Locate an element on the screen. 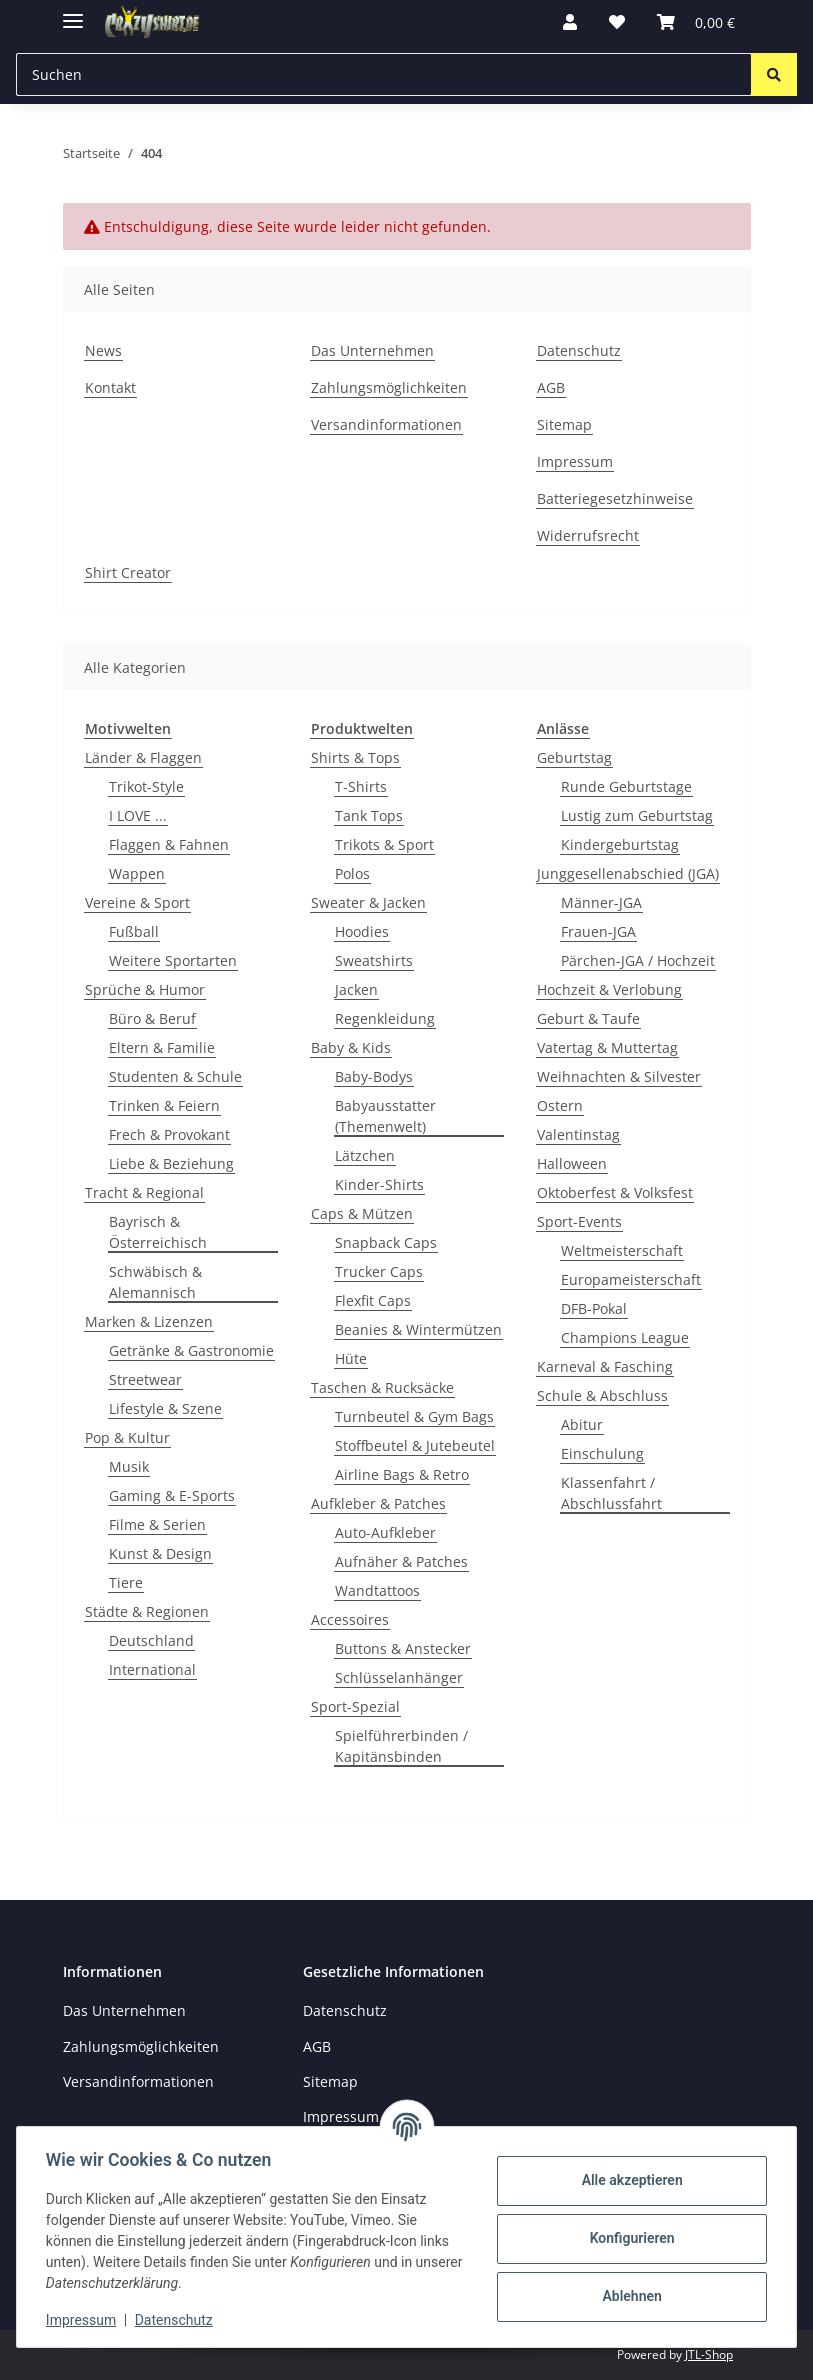 The width and height of the screenshot is (813, 2380). Vereine & Sport is located at coordinates (137, 902).